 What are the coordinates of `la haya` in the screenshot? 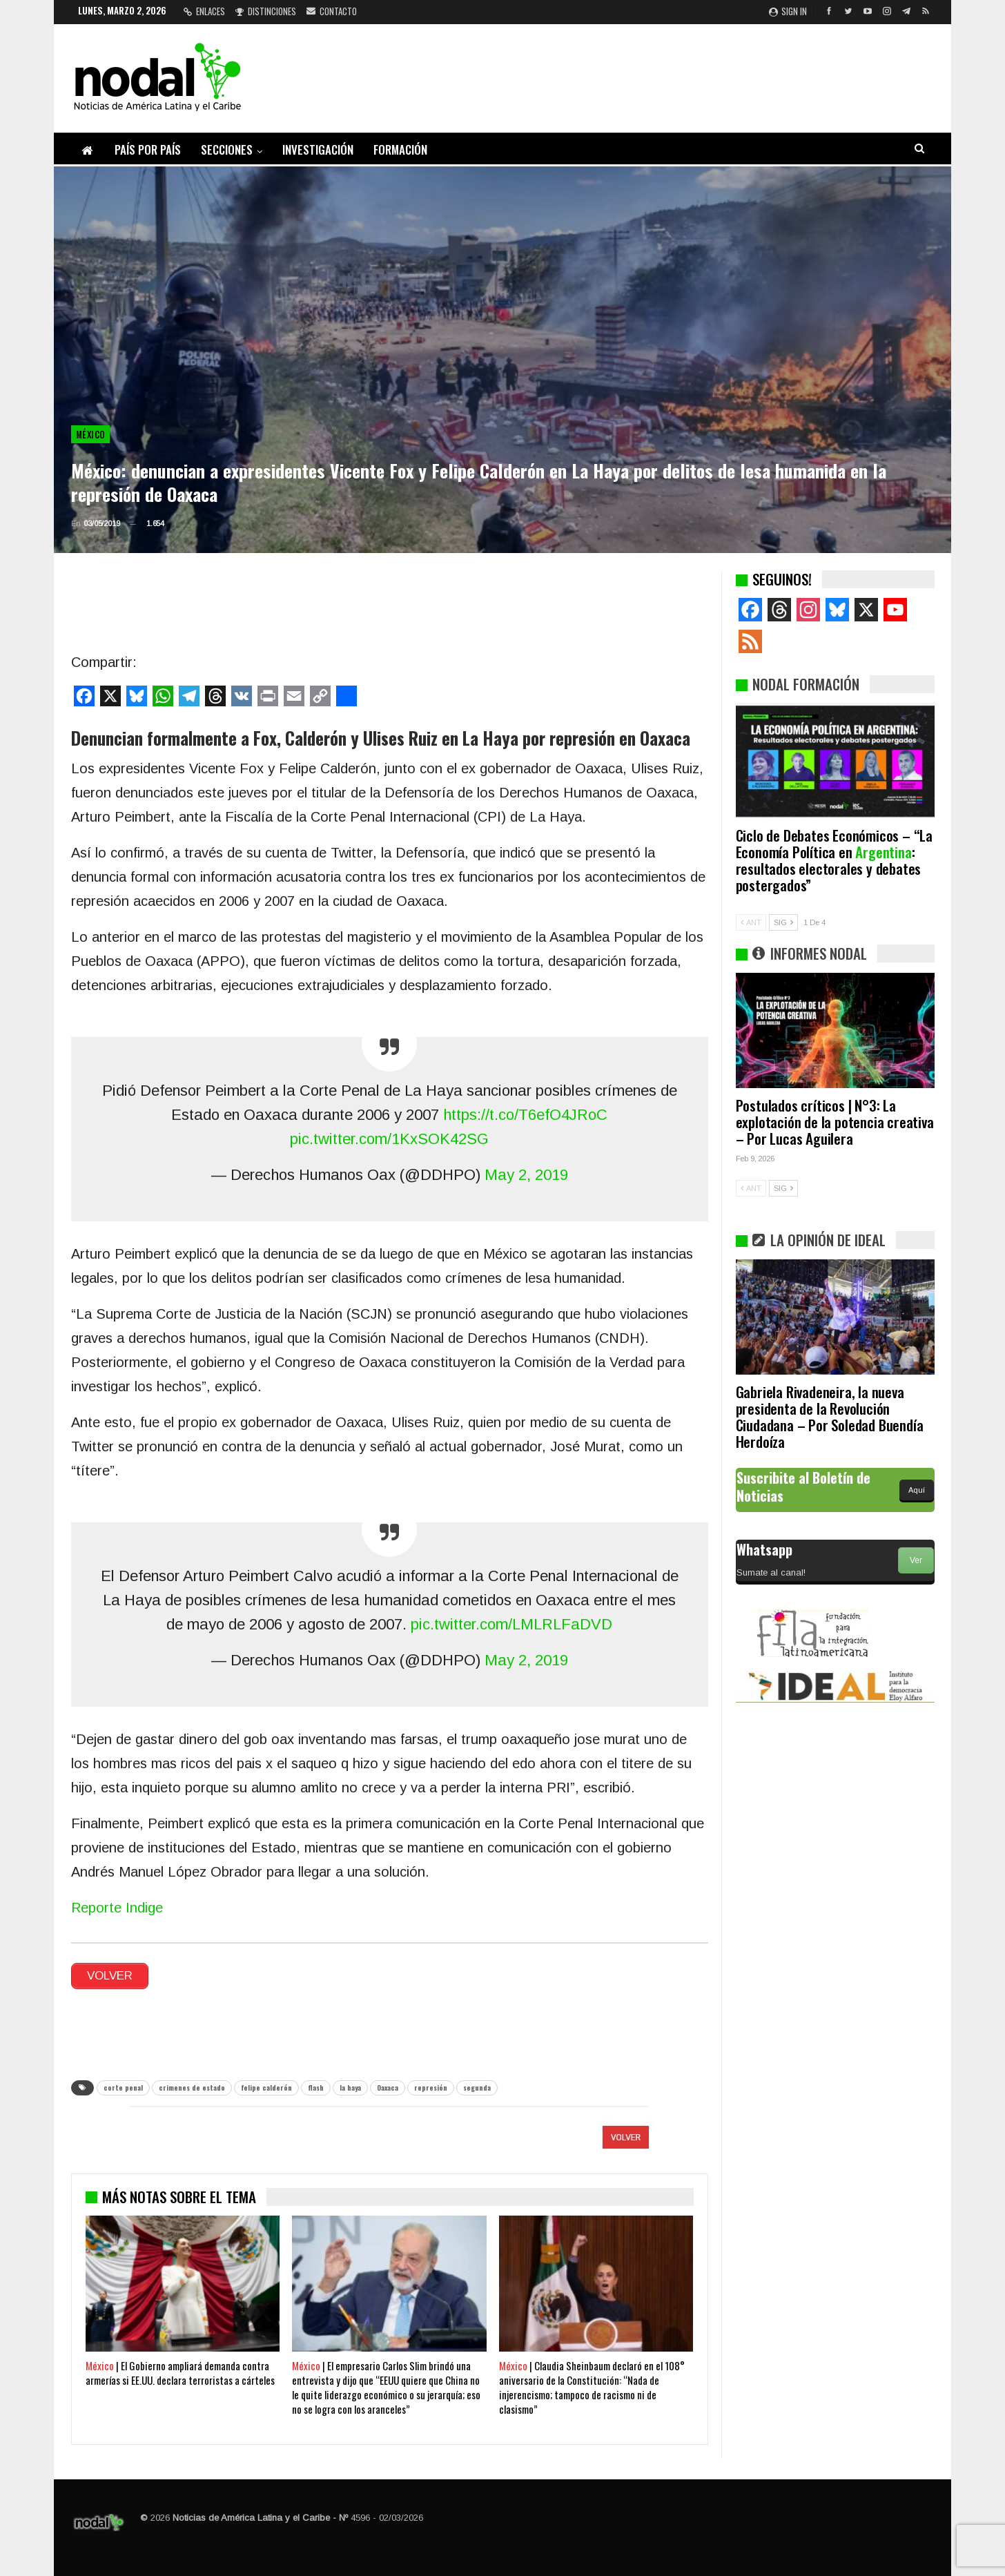 It's located at (350, 2087).